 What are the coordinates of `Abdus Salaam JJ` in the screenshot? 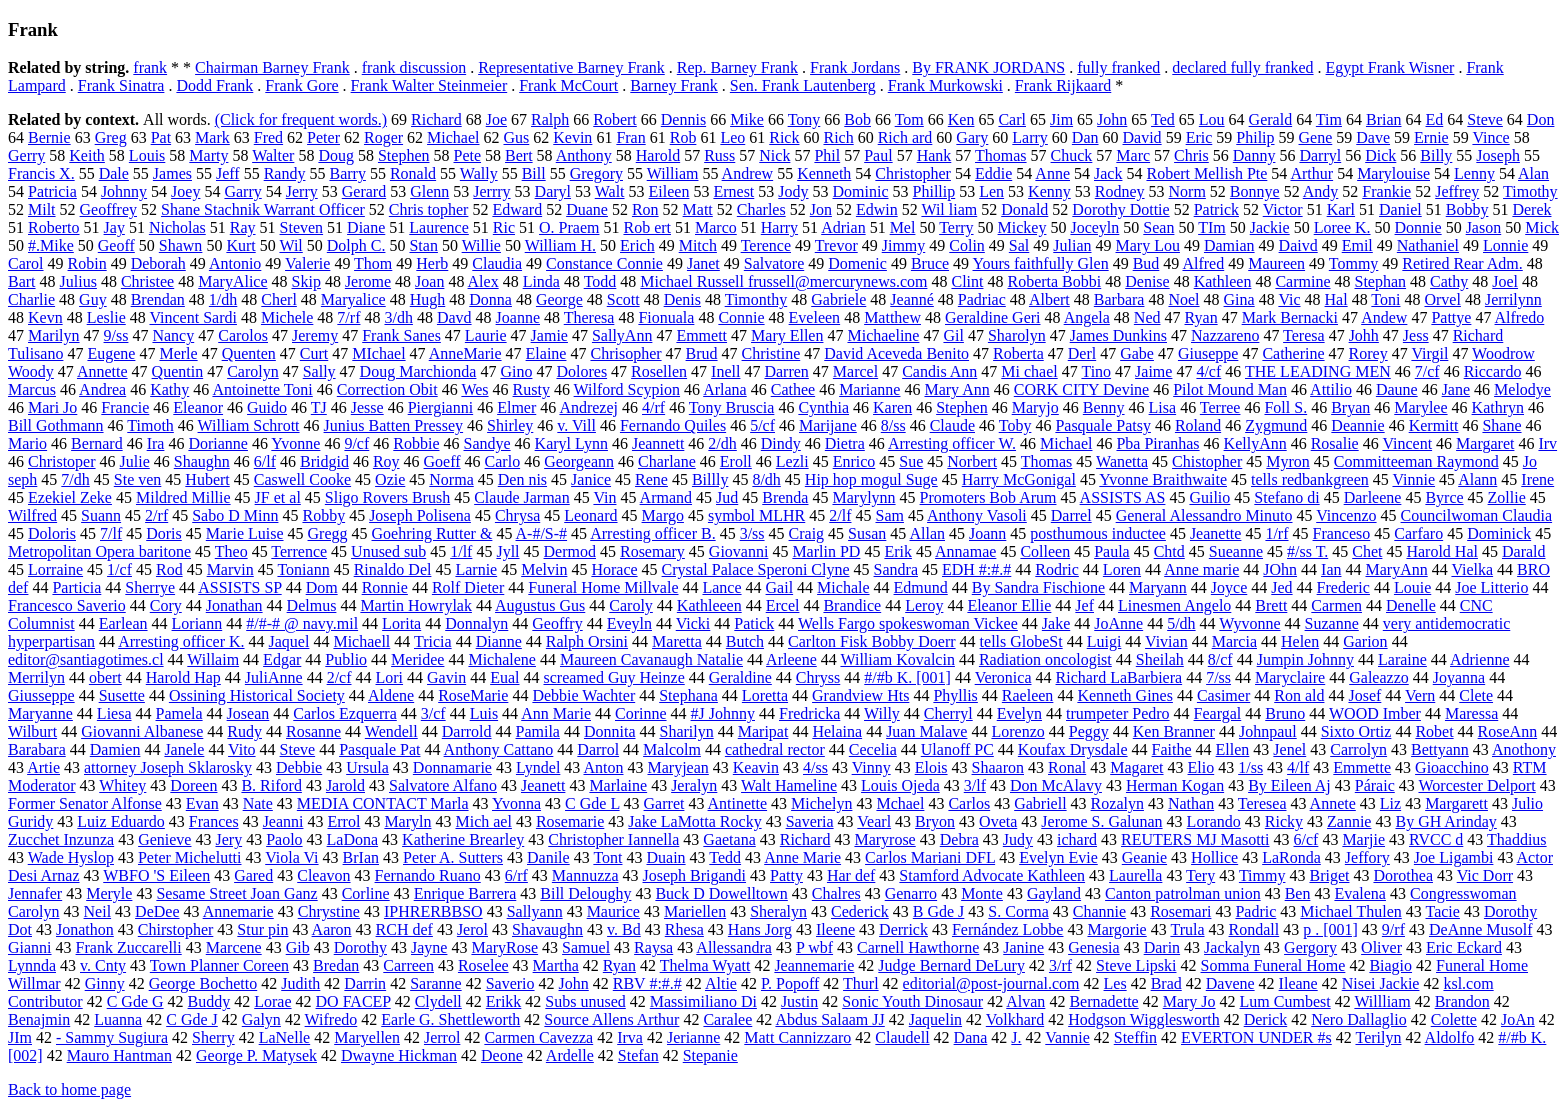 It's located at (829, 1019).